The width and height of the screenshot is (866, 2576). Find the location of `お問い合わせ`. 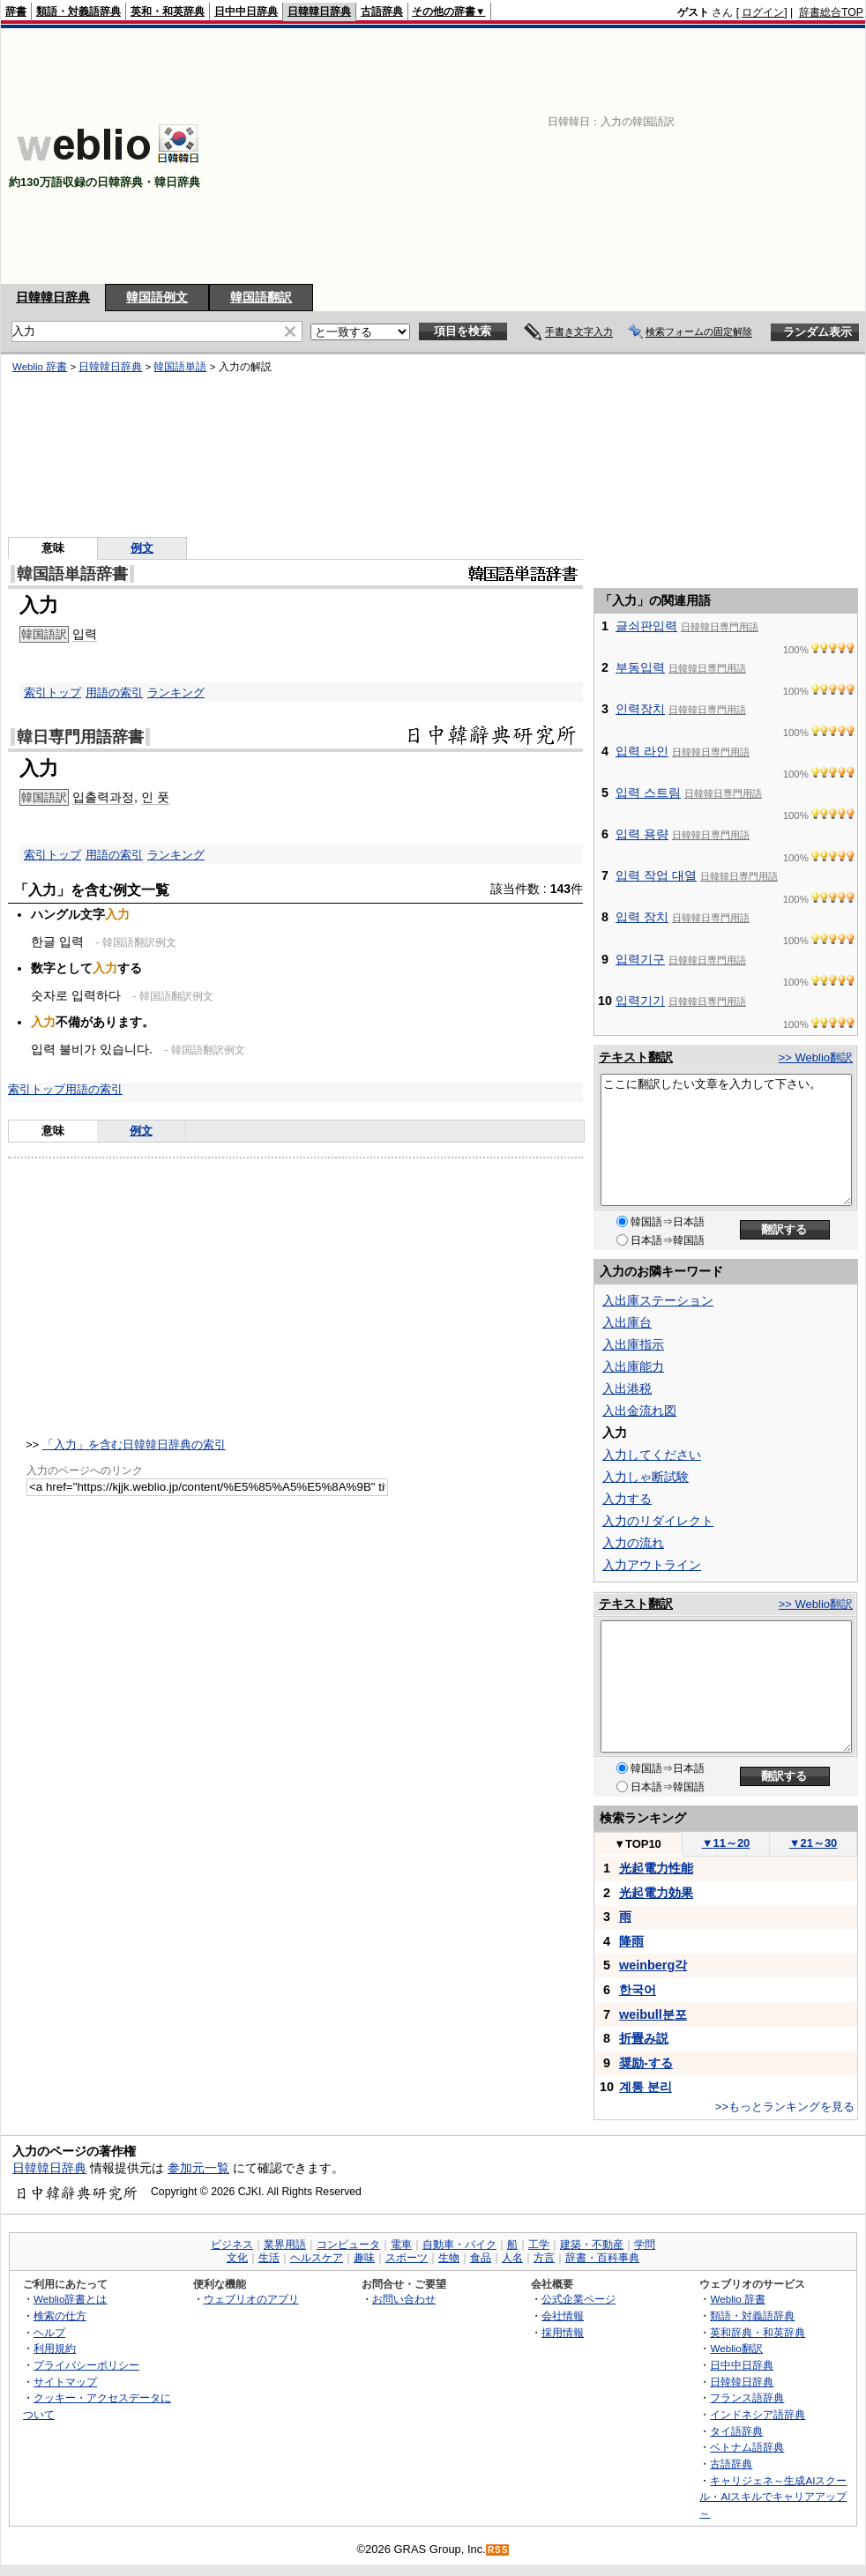

お問い合わせ is located at coordinates (404, 2298).